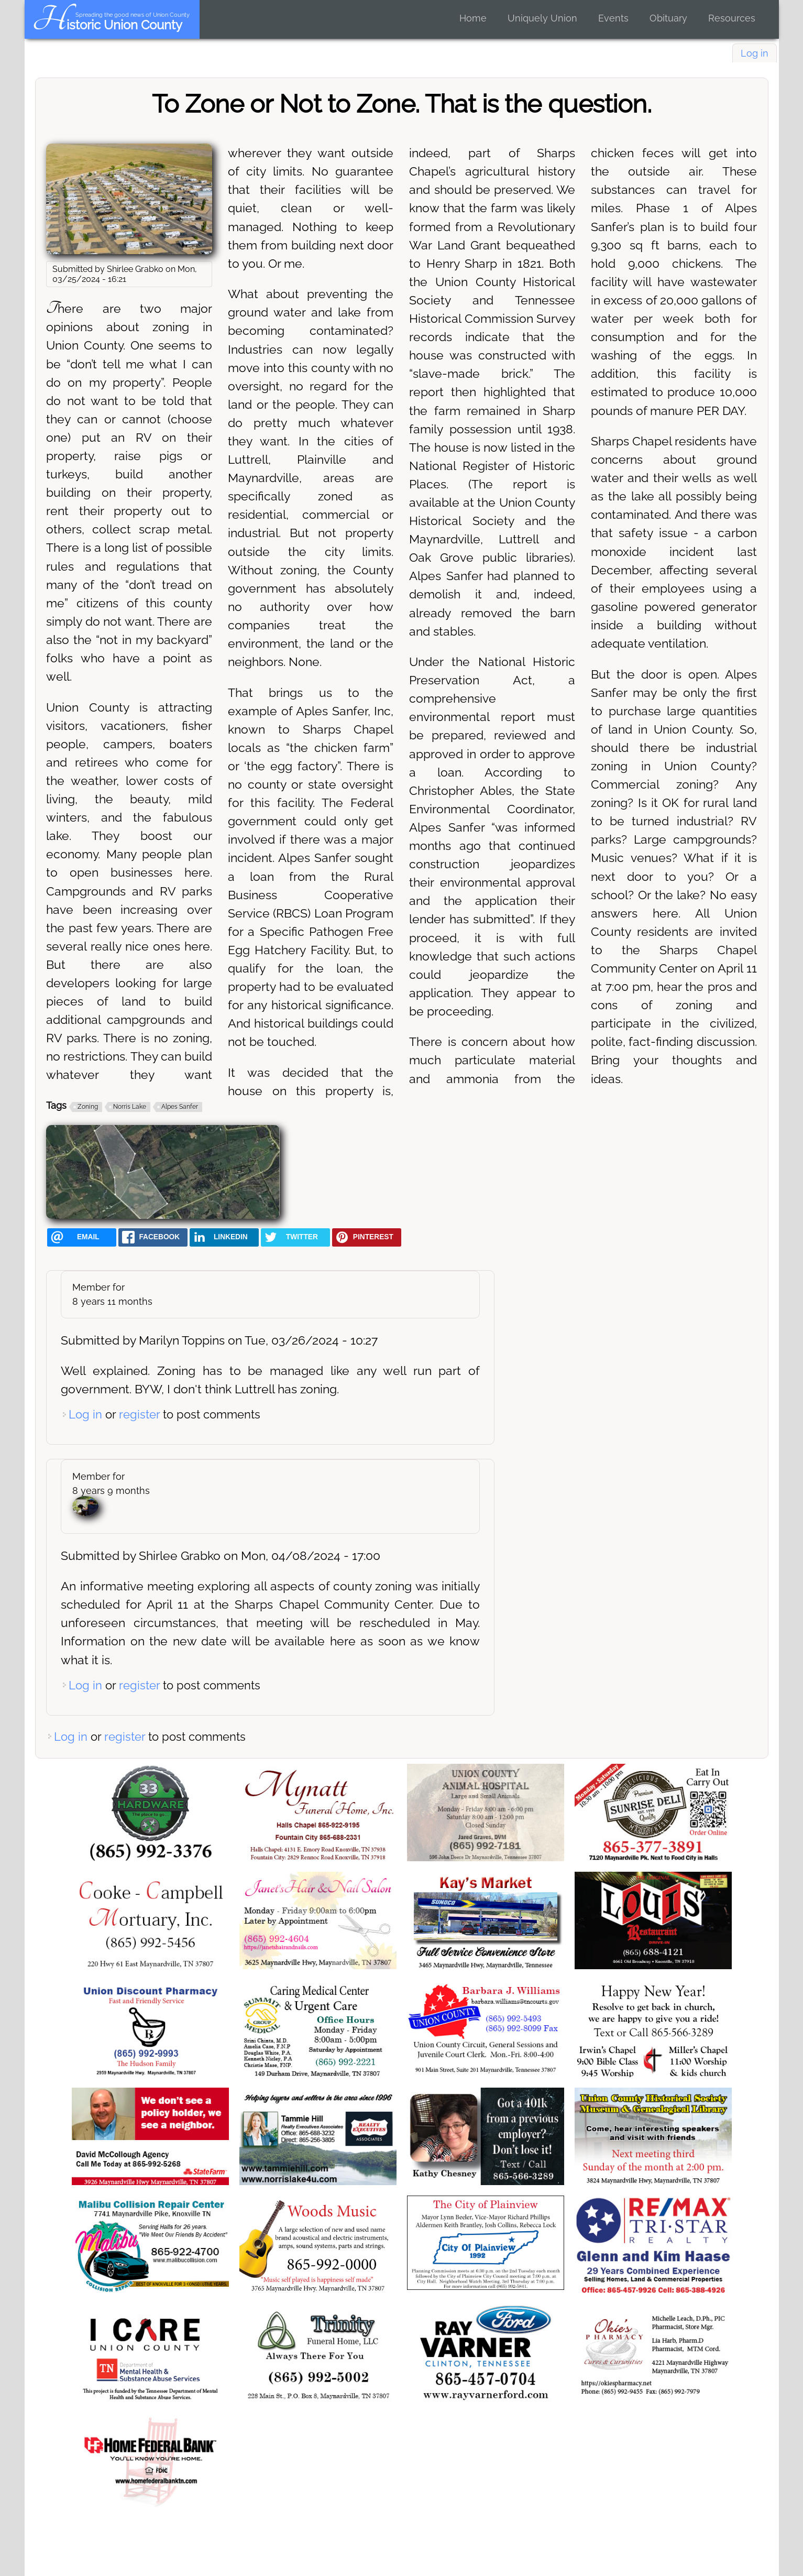 This screenshot has height=2576, width=803. Describe the element at coordinates (473, 18) in the screenshot. I see `Home` at that location.